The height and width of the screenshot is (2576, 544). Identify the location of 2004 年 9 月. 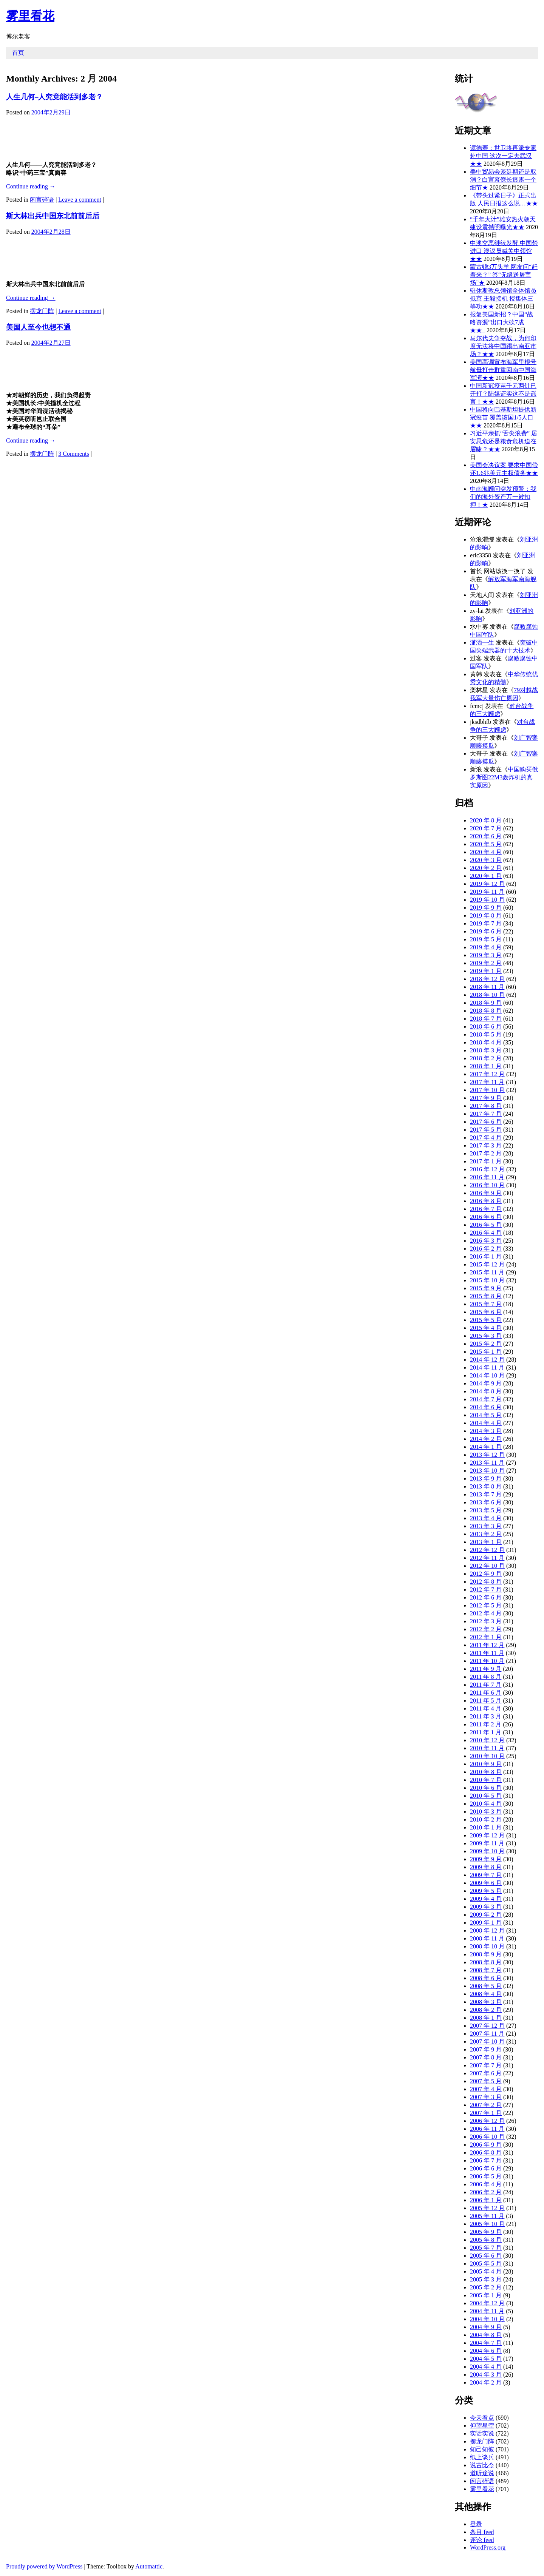
(486, 2327).